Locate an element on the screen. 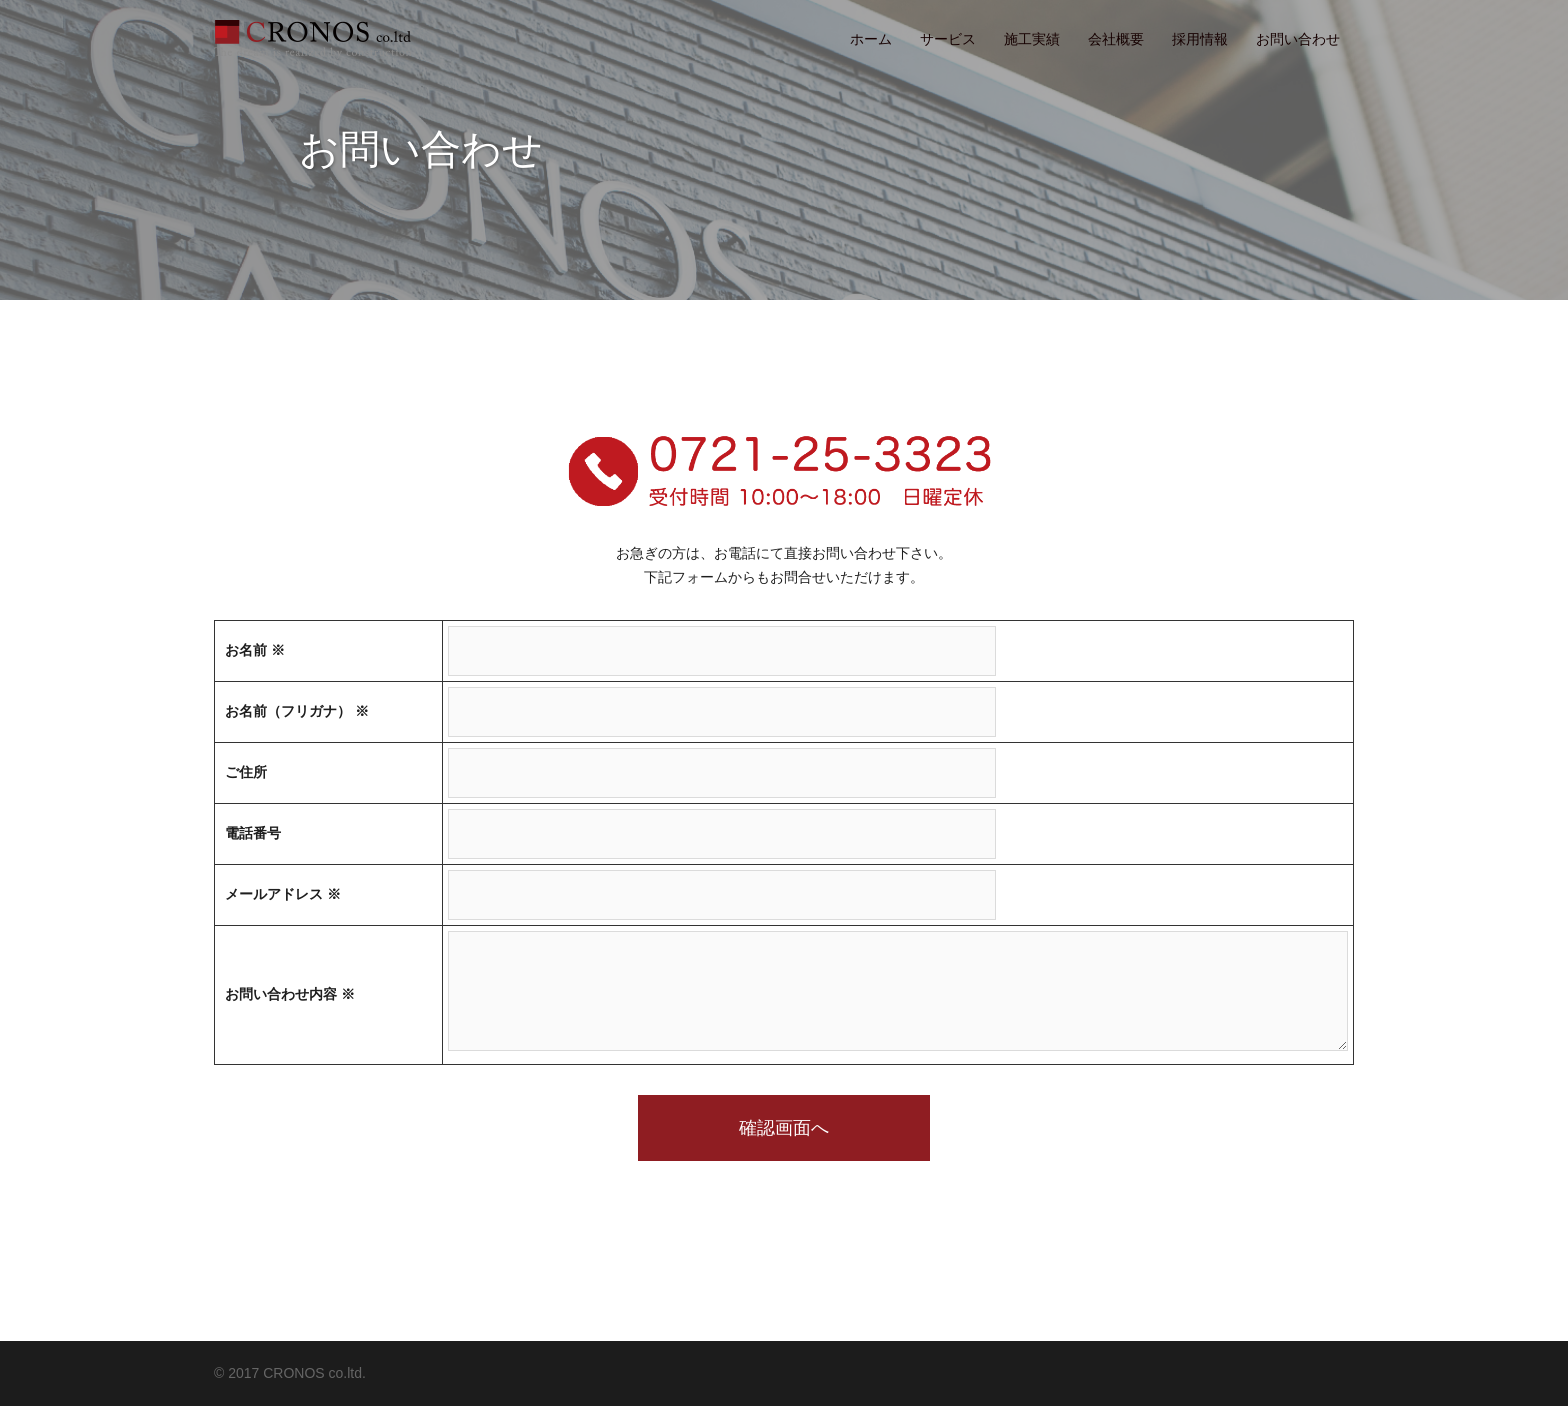  会社概要 is located at coordinates (1116, 39).